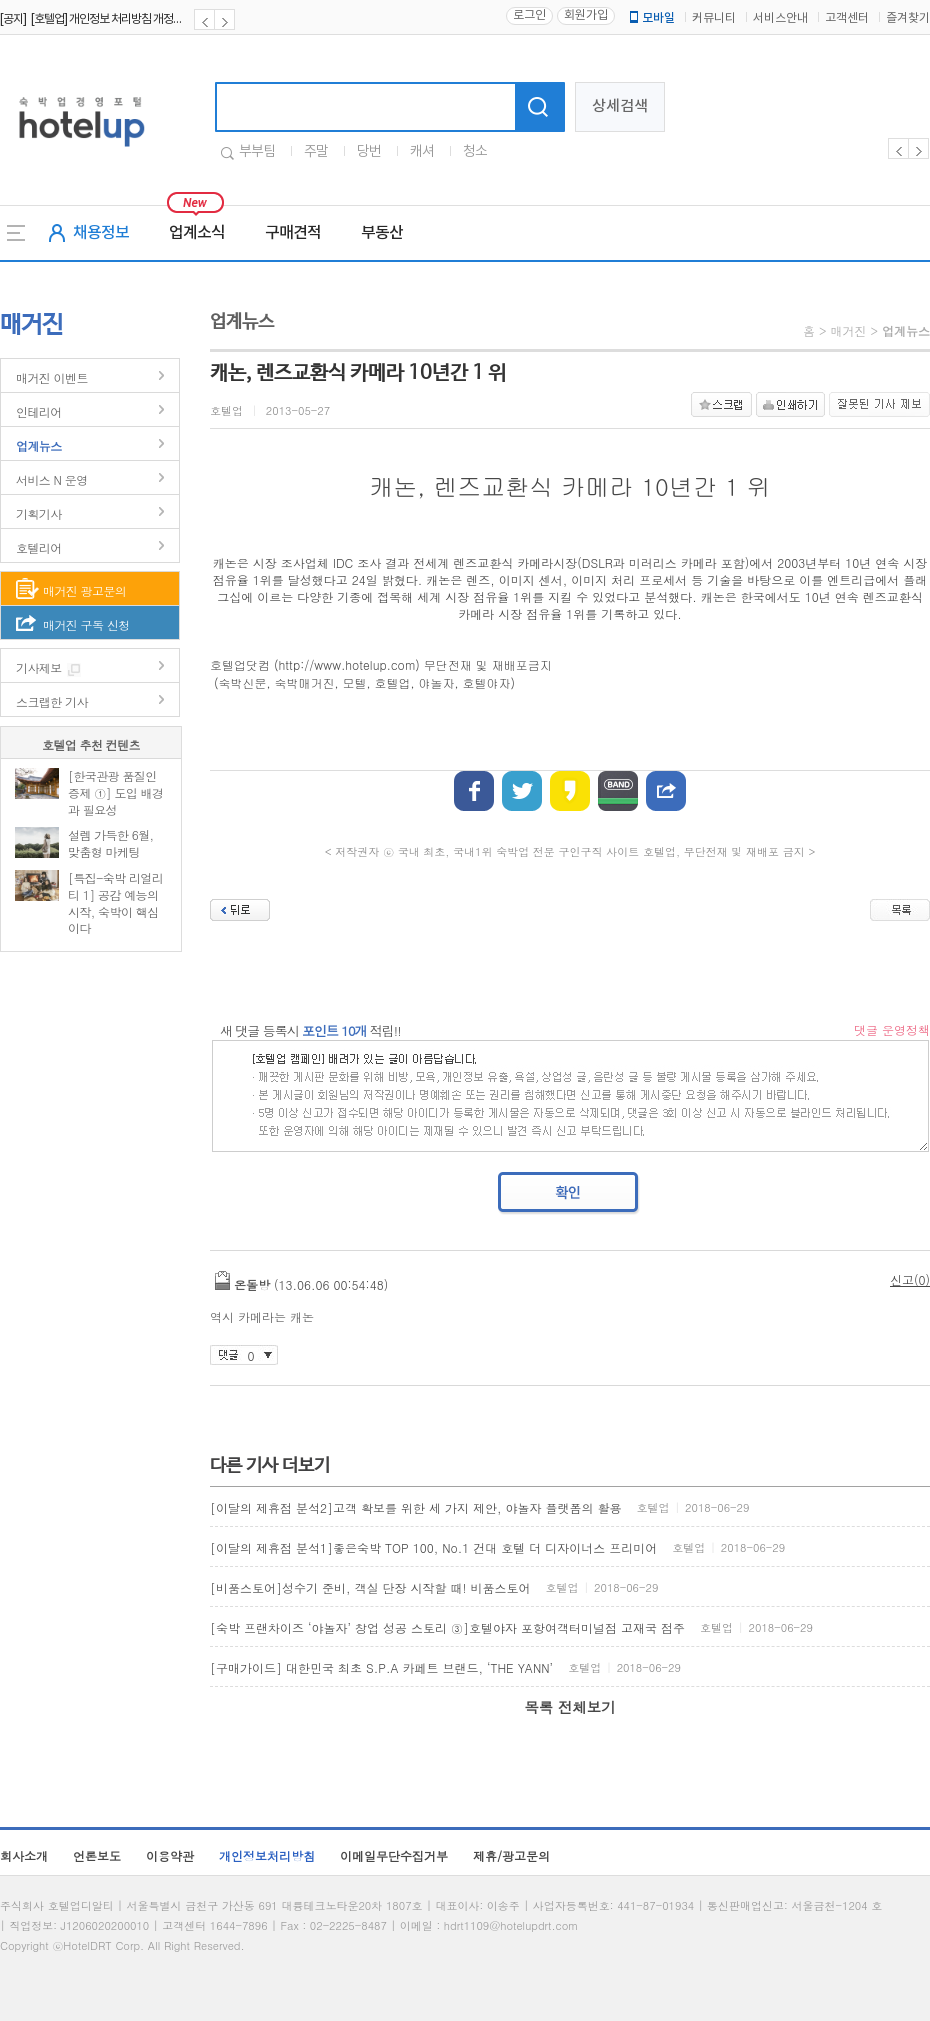 This screenshot has width=930, height=2021. What do you see at coordinates (714, 18) in the screenshot?
I see `커뮤니티` at bounding box center [714, 18].